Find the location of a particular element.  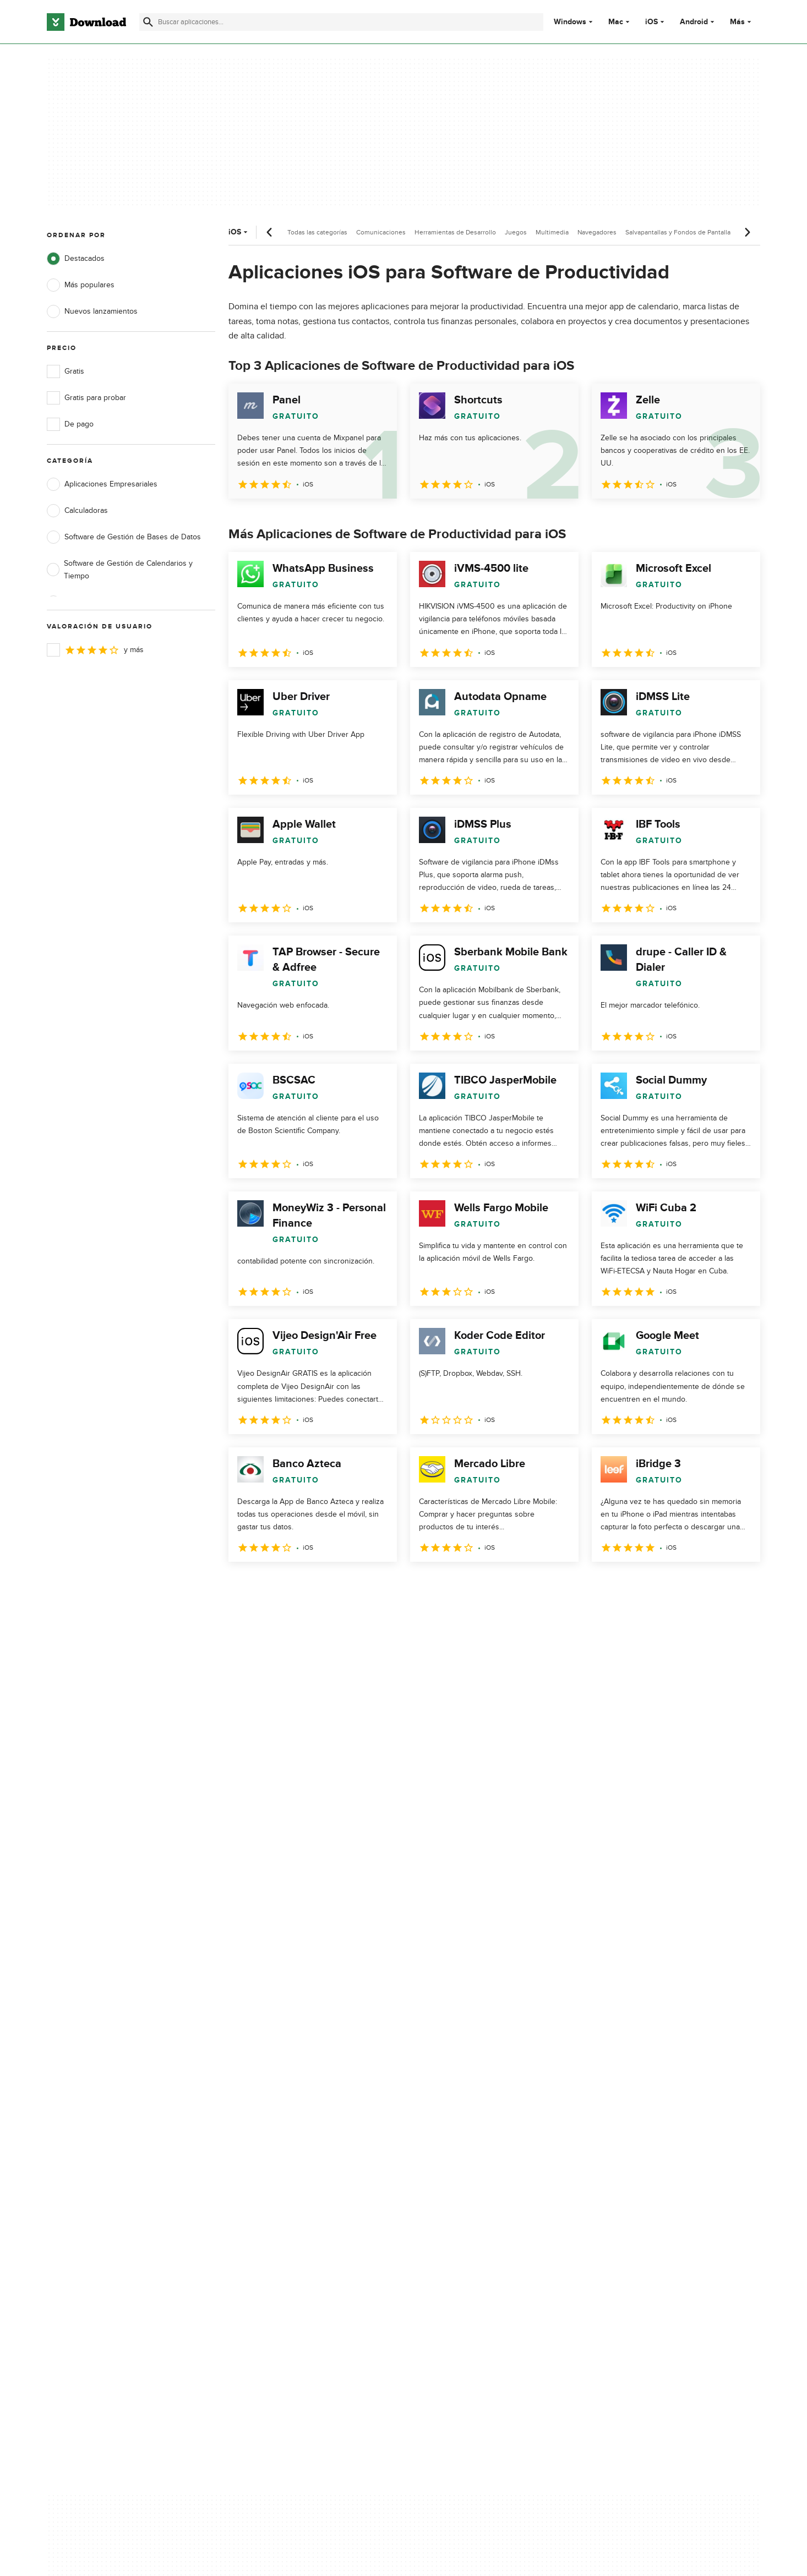

Multimedia is located at coordinates (552, 232).